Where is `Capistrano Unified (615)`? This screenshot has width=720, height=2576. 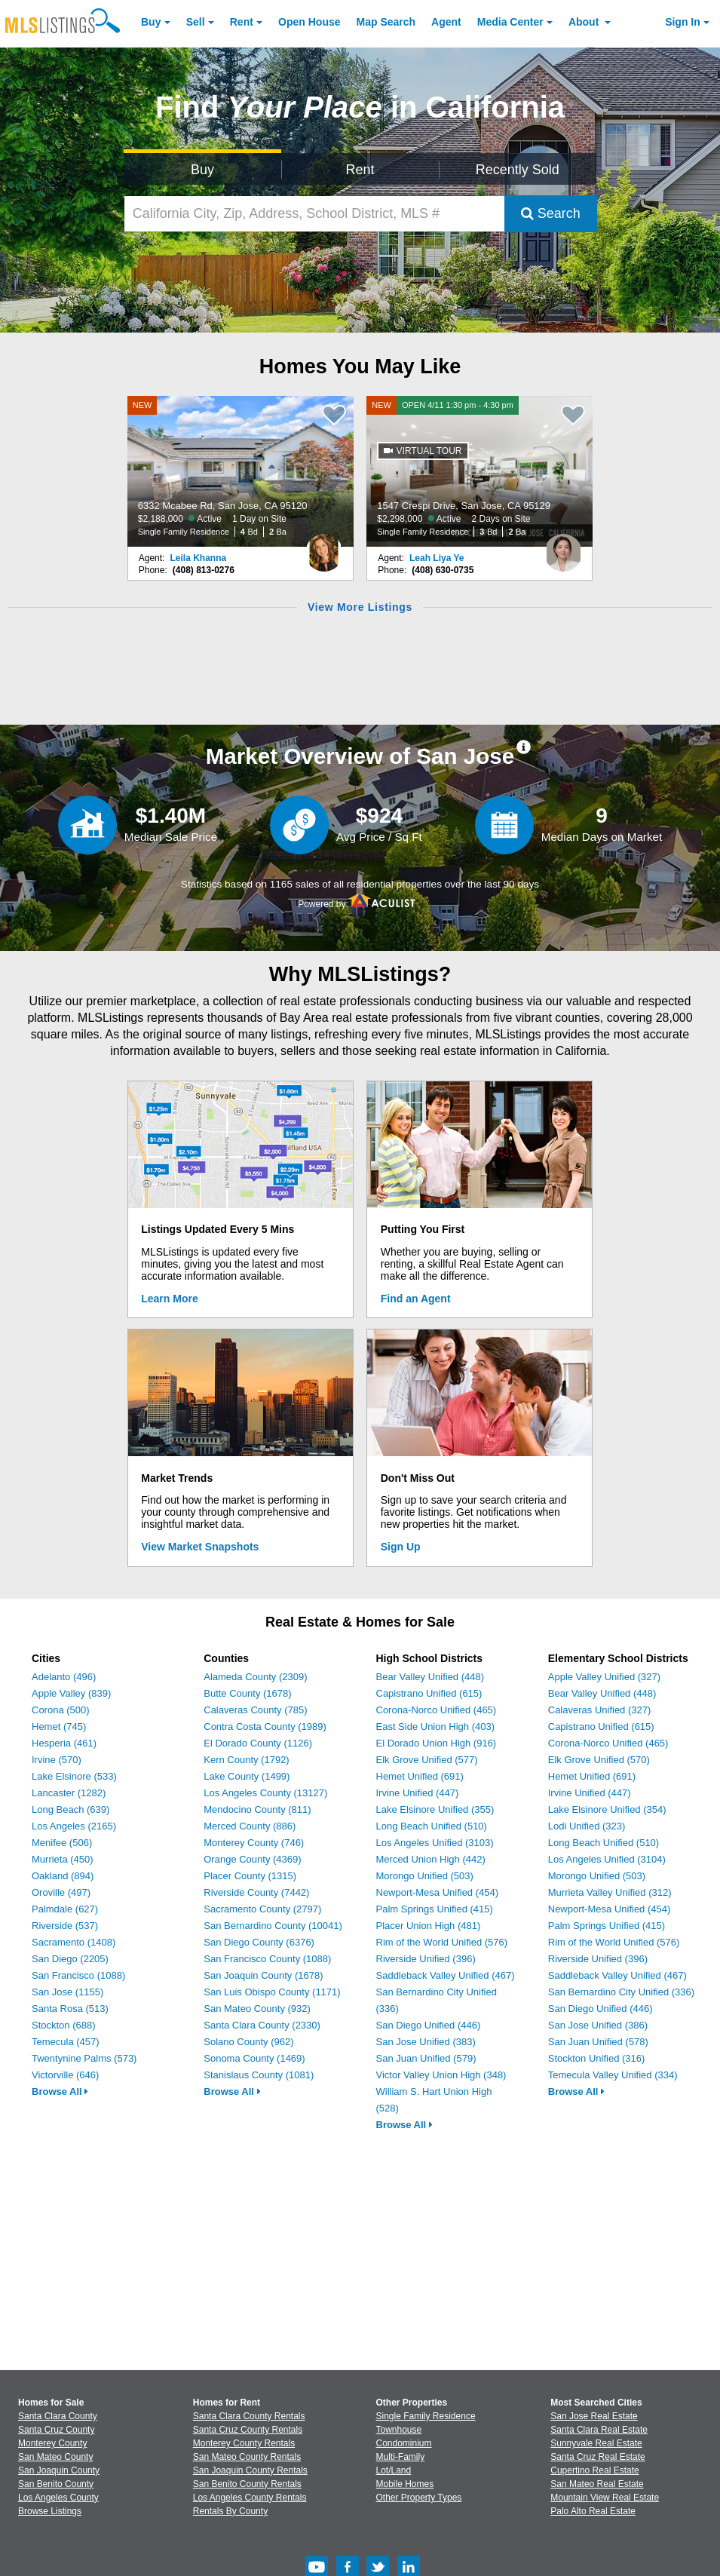 Capistrano Unified (615) is located at coordinates (429, 1693).